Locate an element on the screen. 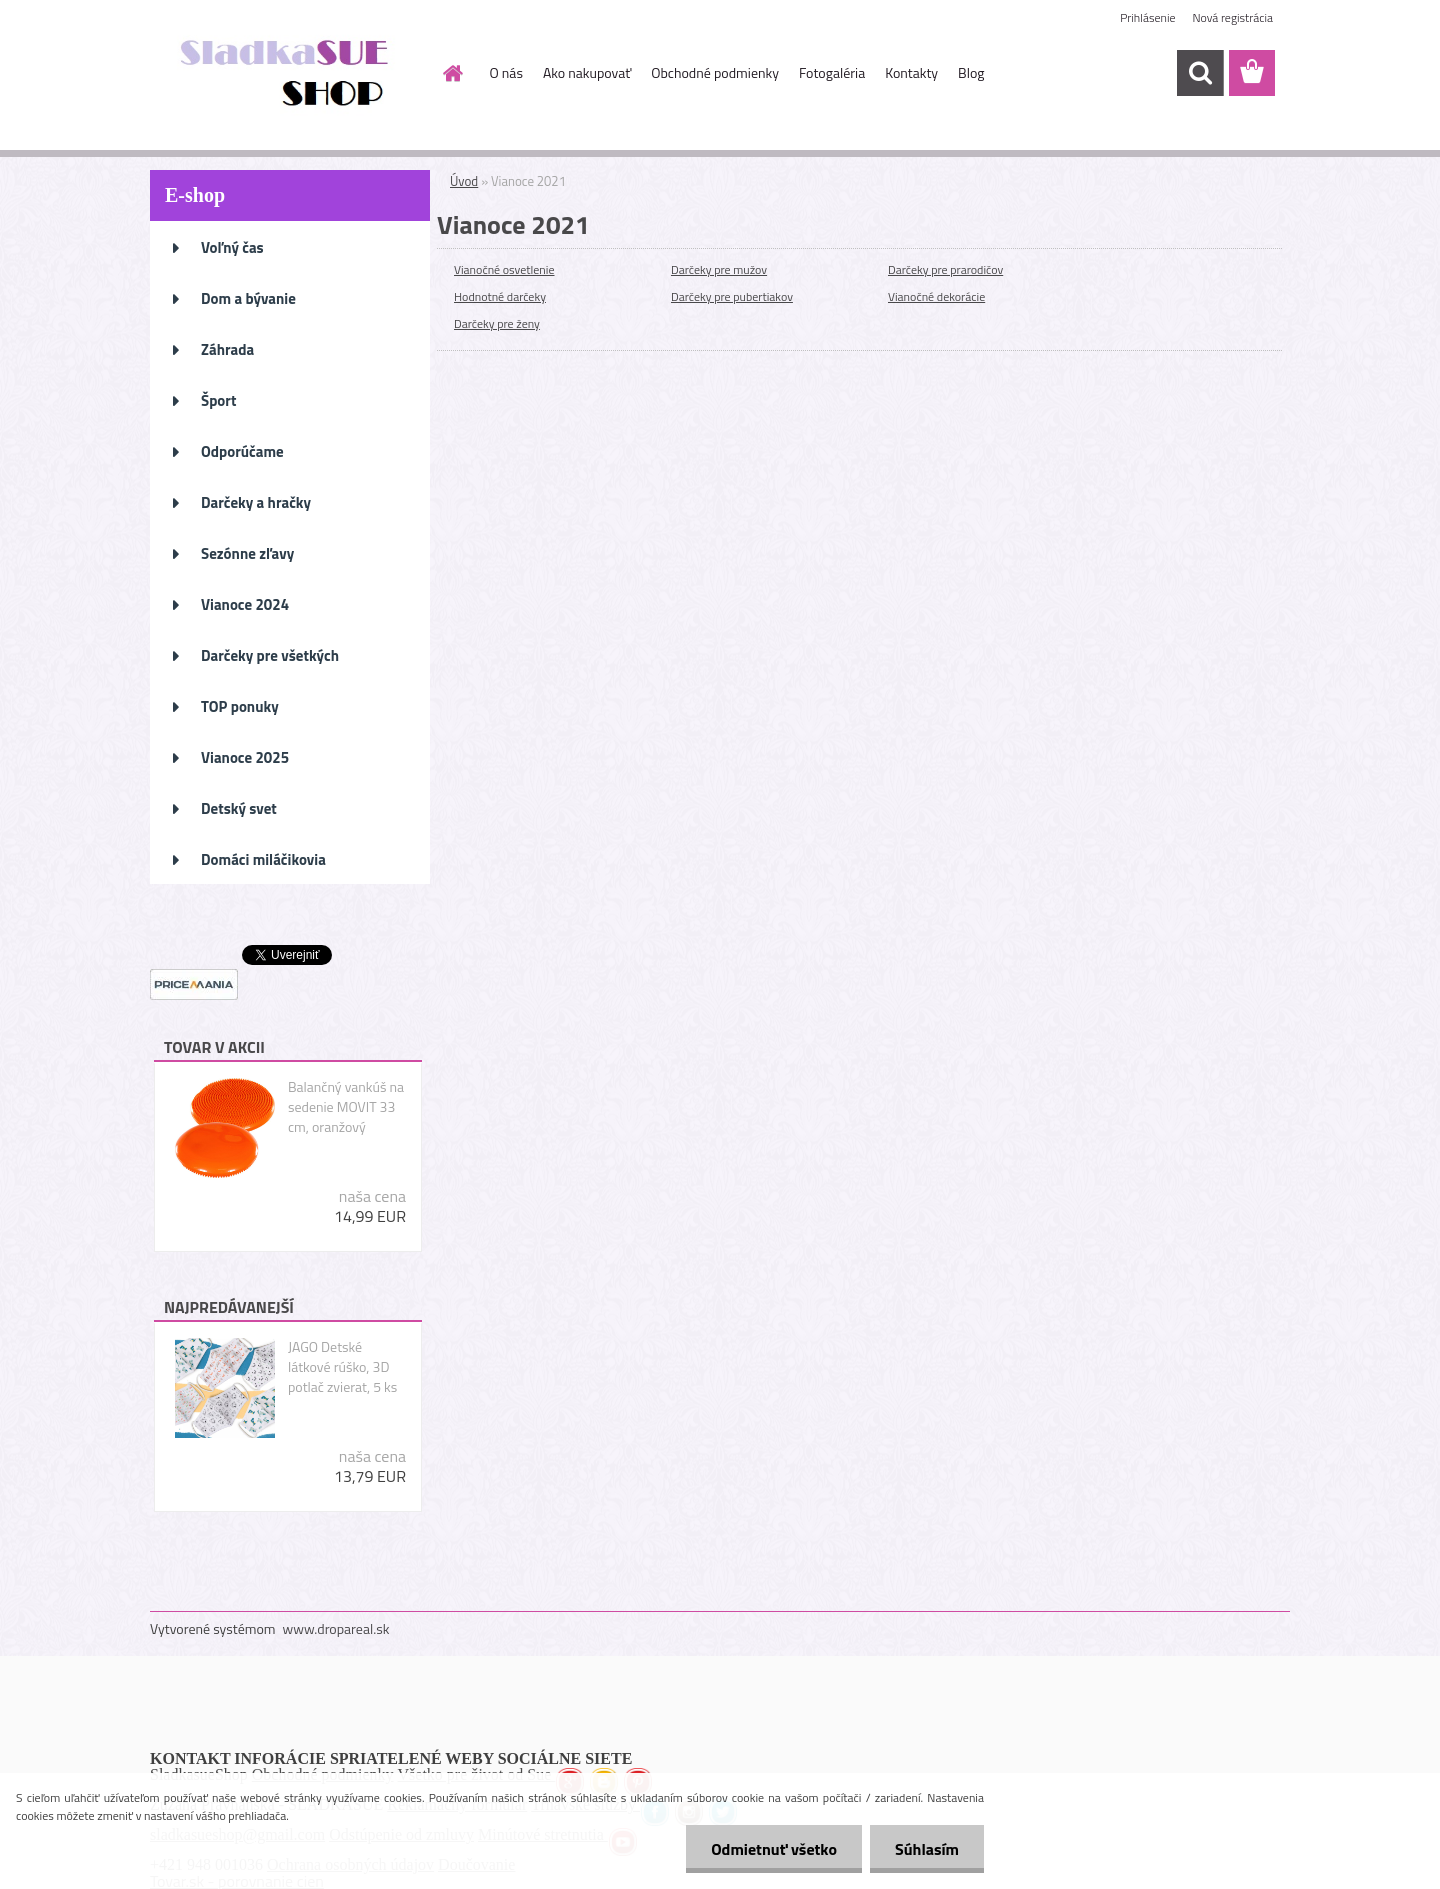 The width and height of the screenshot is (1440, 1889). Nová registrácia is located at coordinates (1232, 17).